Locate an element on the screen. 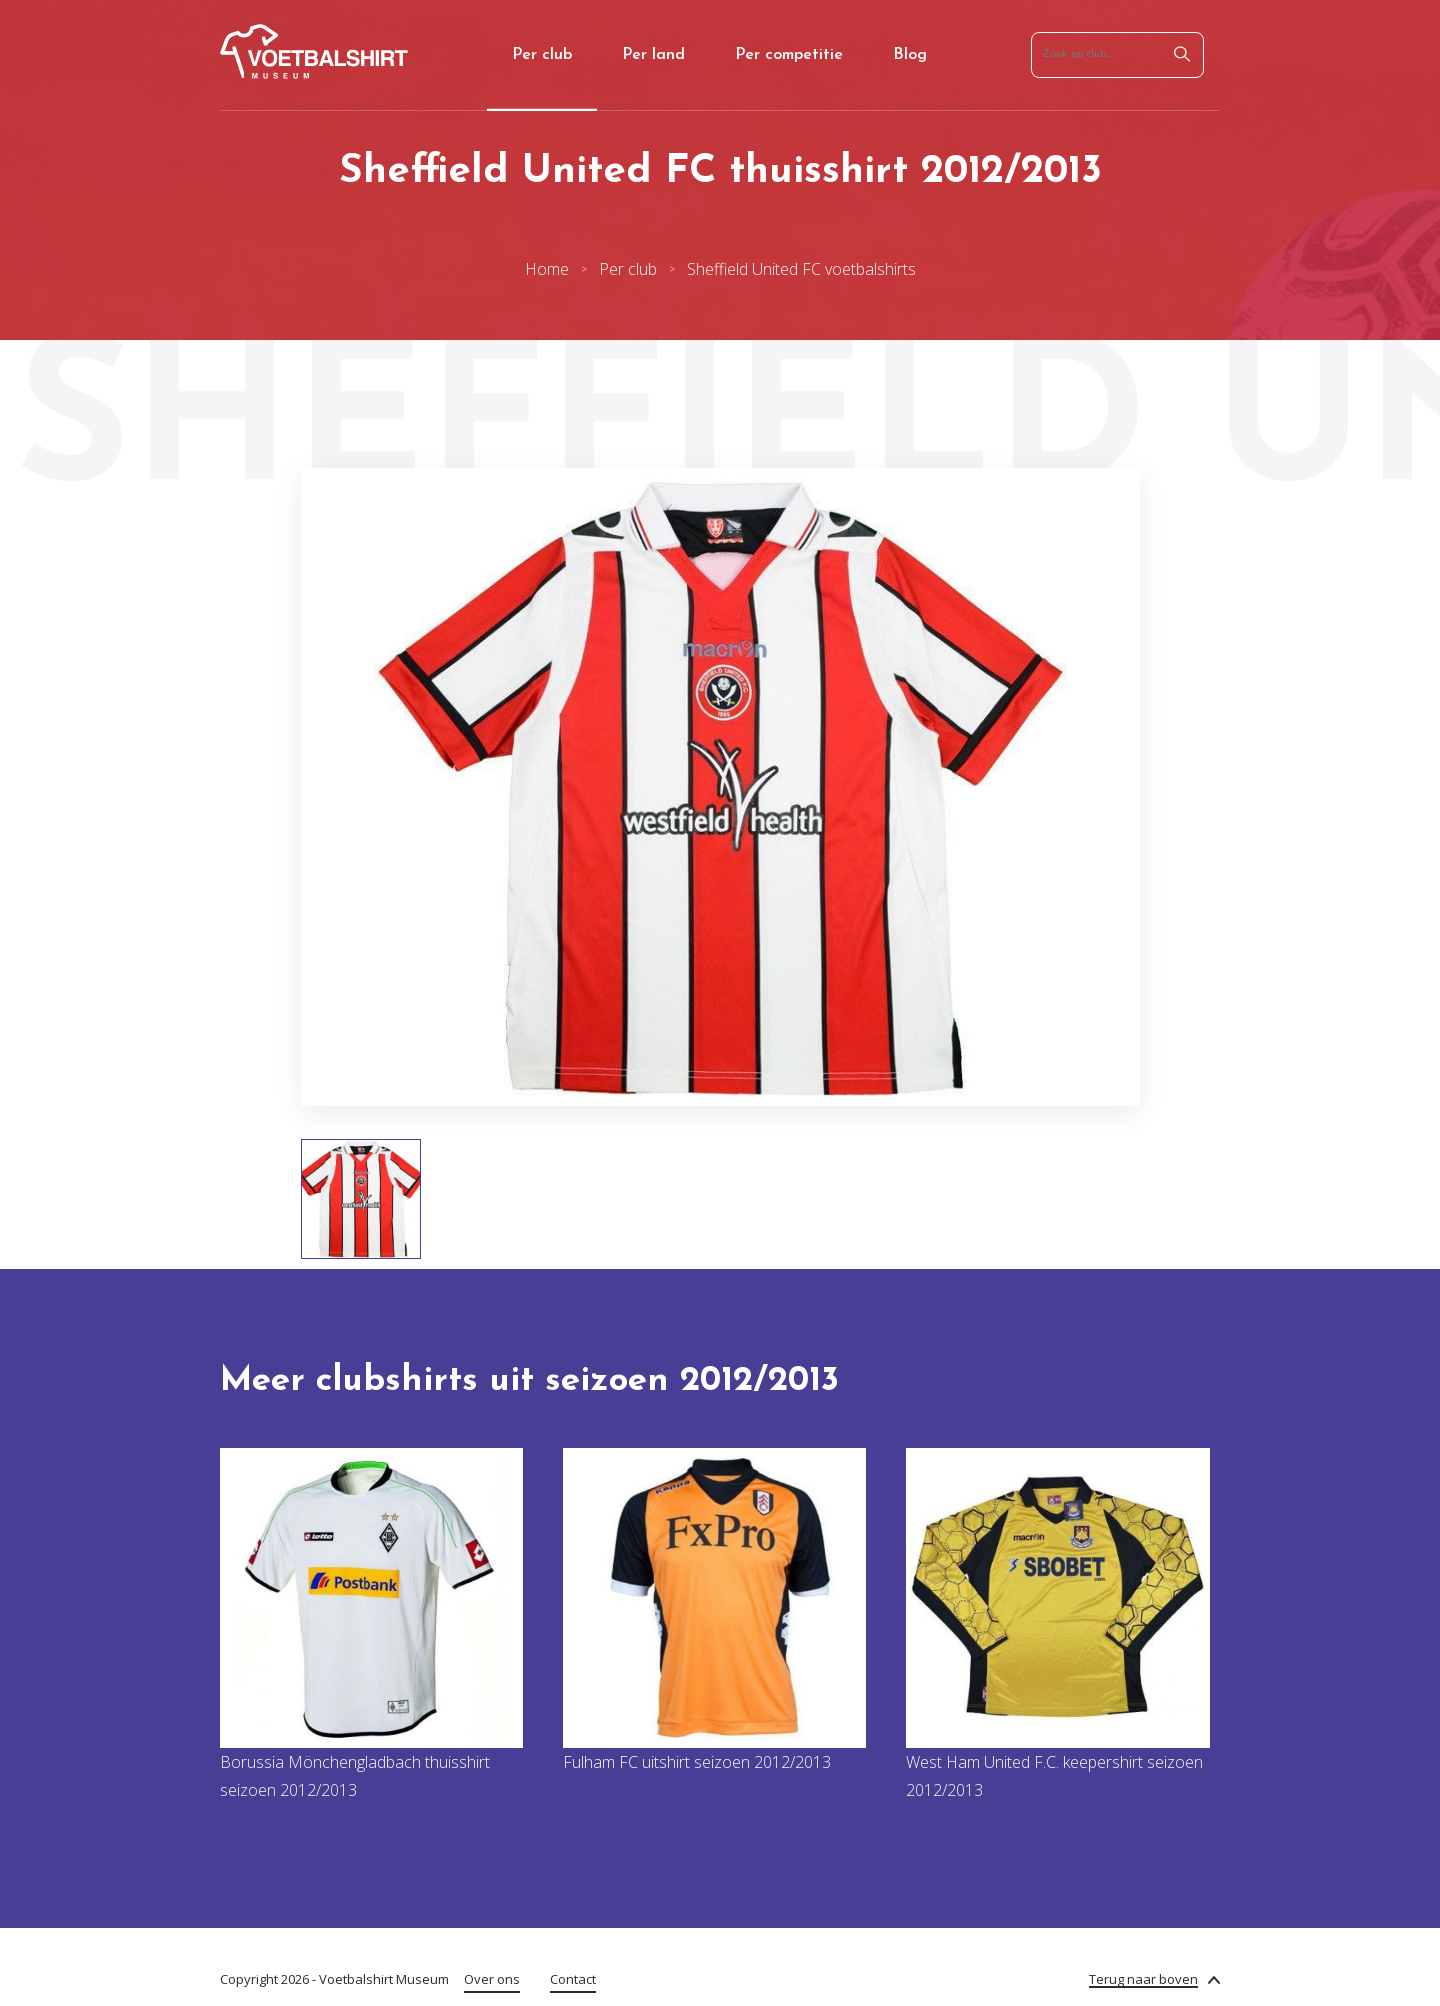 This screenshot has width=1440, height=2006. Blog is located at coordinates (910, 55).